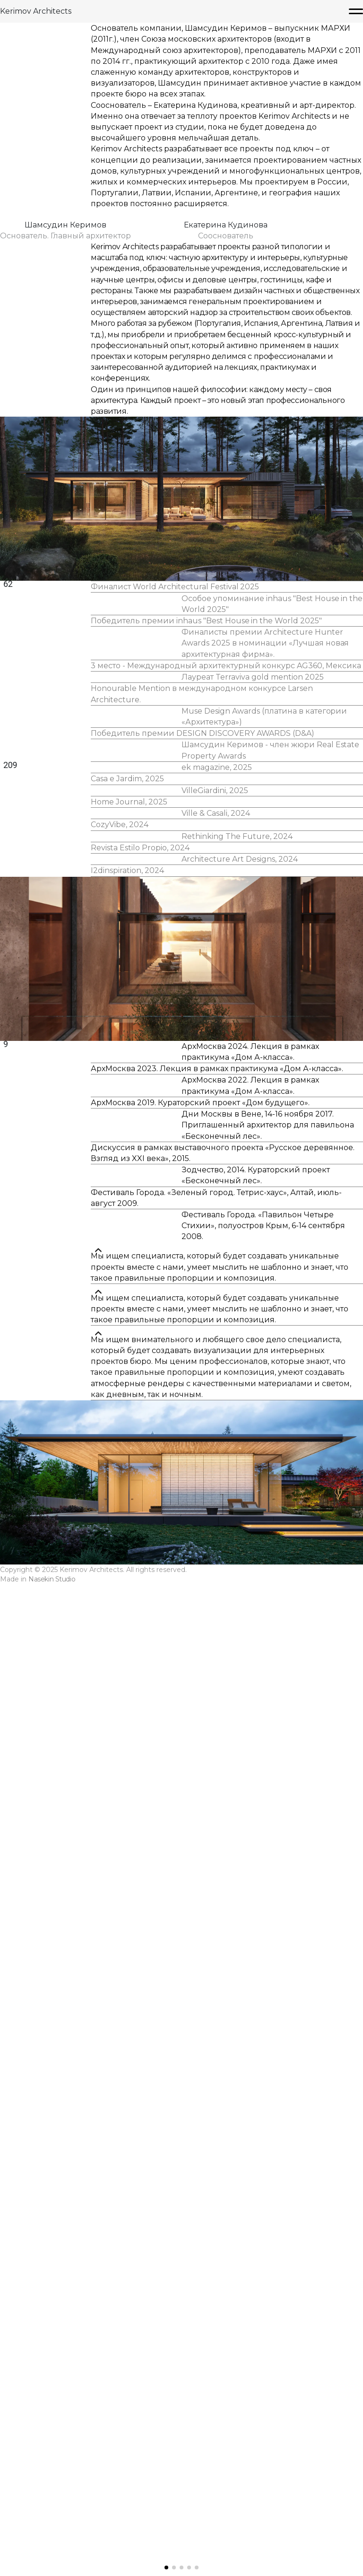 This screenshot has width=363, height=2576. I want to click on CozyVibe, 2024, so click(122, 1387).